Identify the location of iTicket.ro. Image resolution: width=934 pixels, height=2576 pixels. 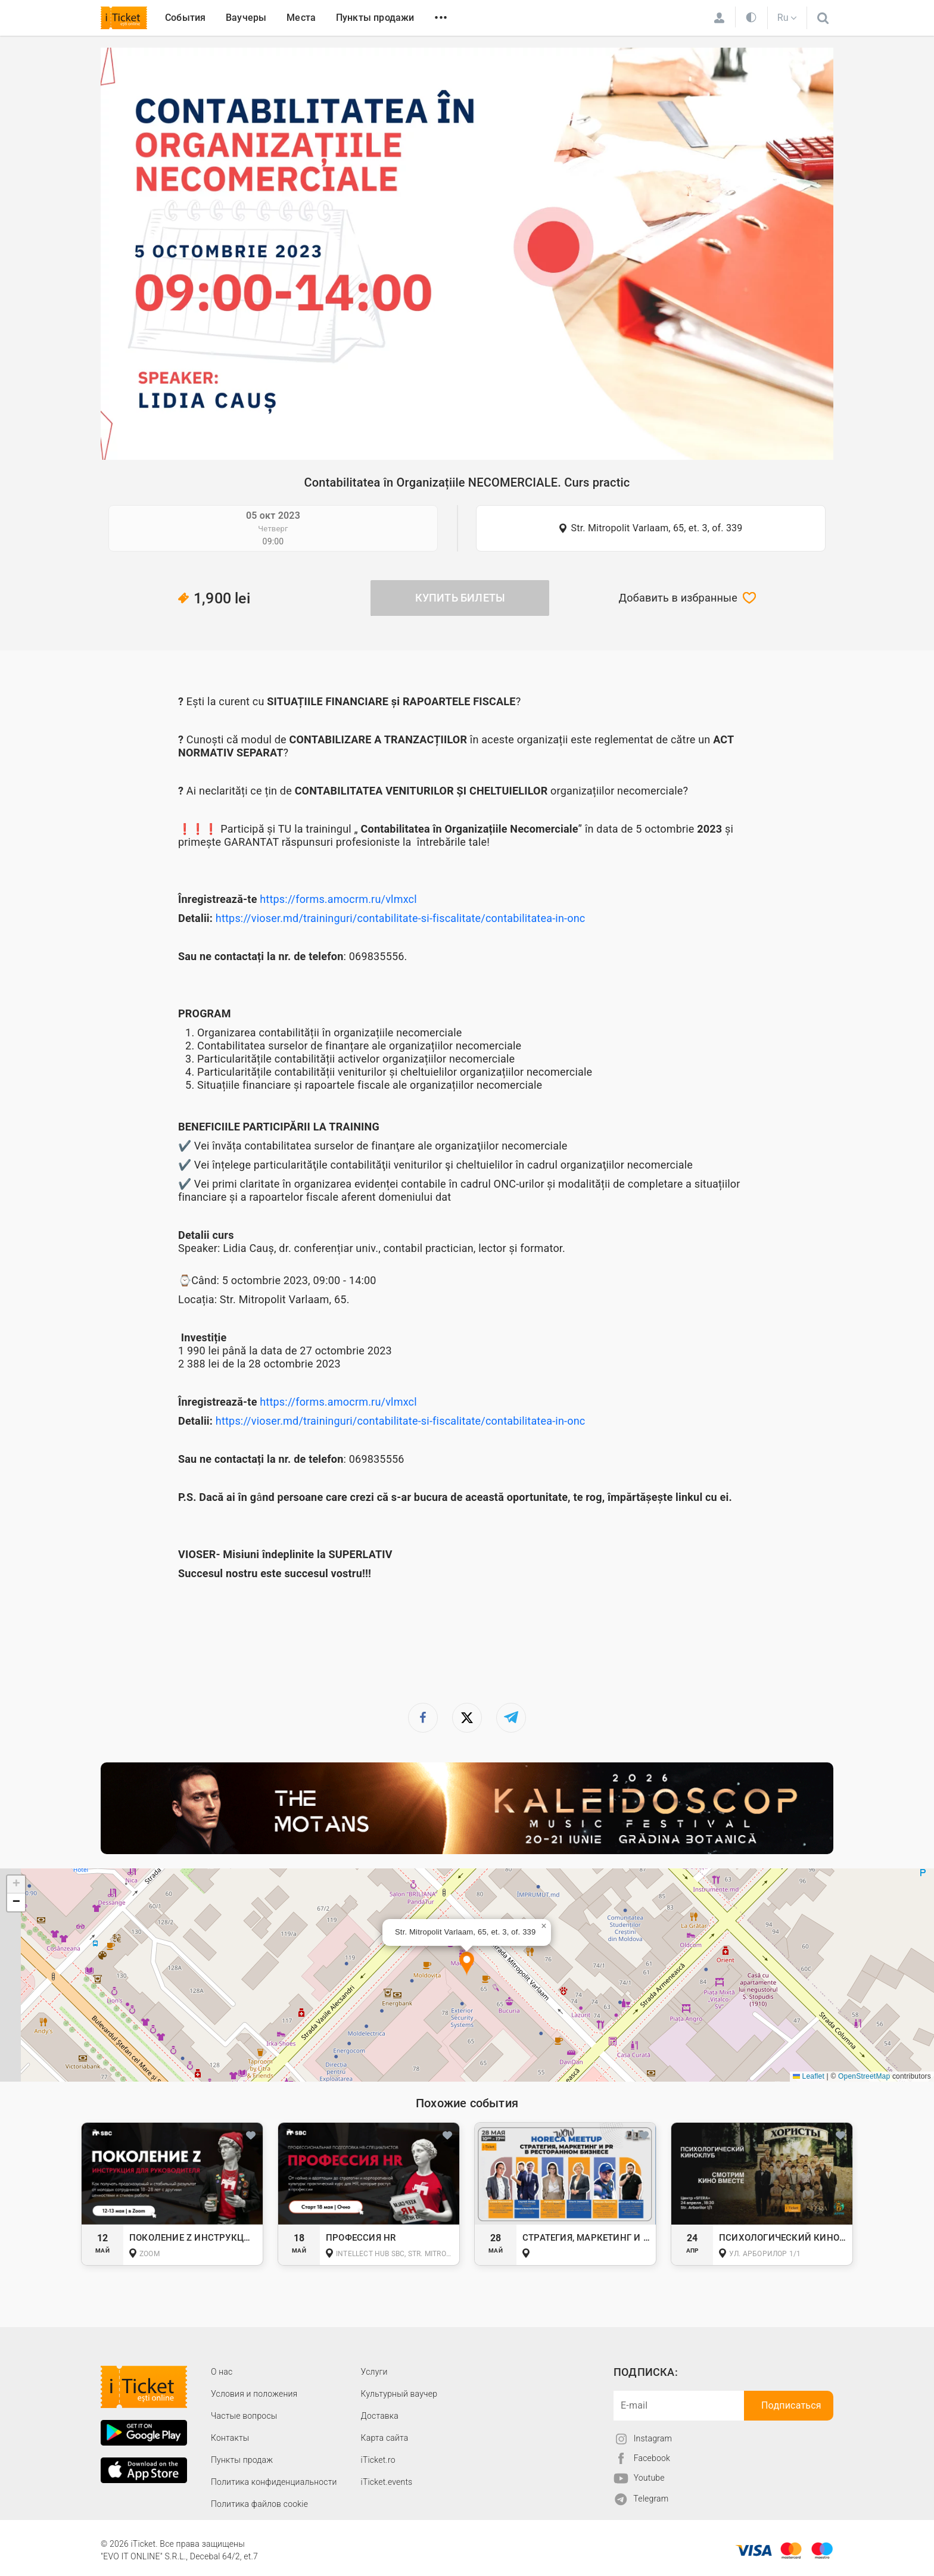
(378, 2460).